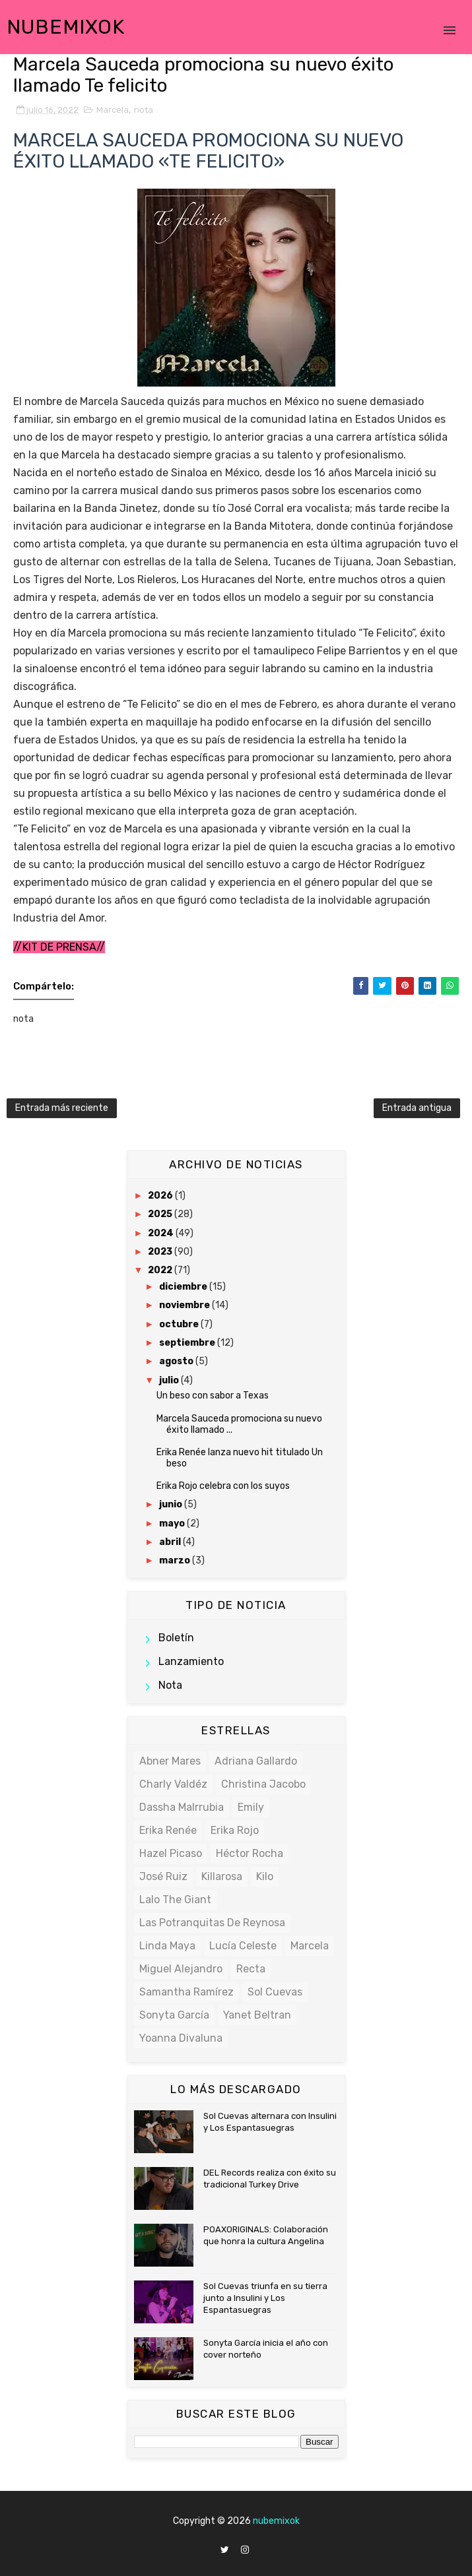 The height and width of the screenshot is (2576, 472). What do you see at coordinates (275, 1992) in the screenshot?
I see `Sol Cuevas` at bounding box center [275, 1992].